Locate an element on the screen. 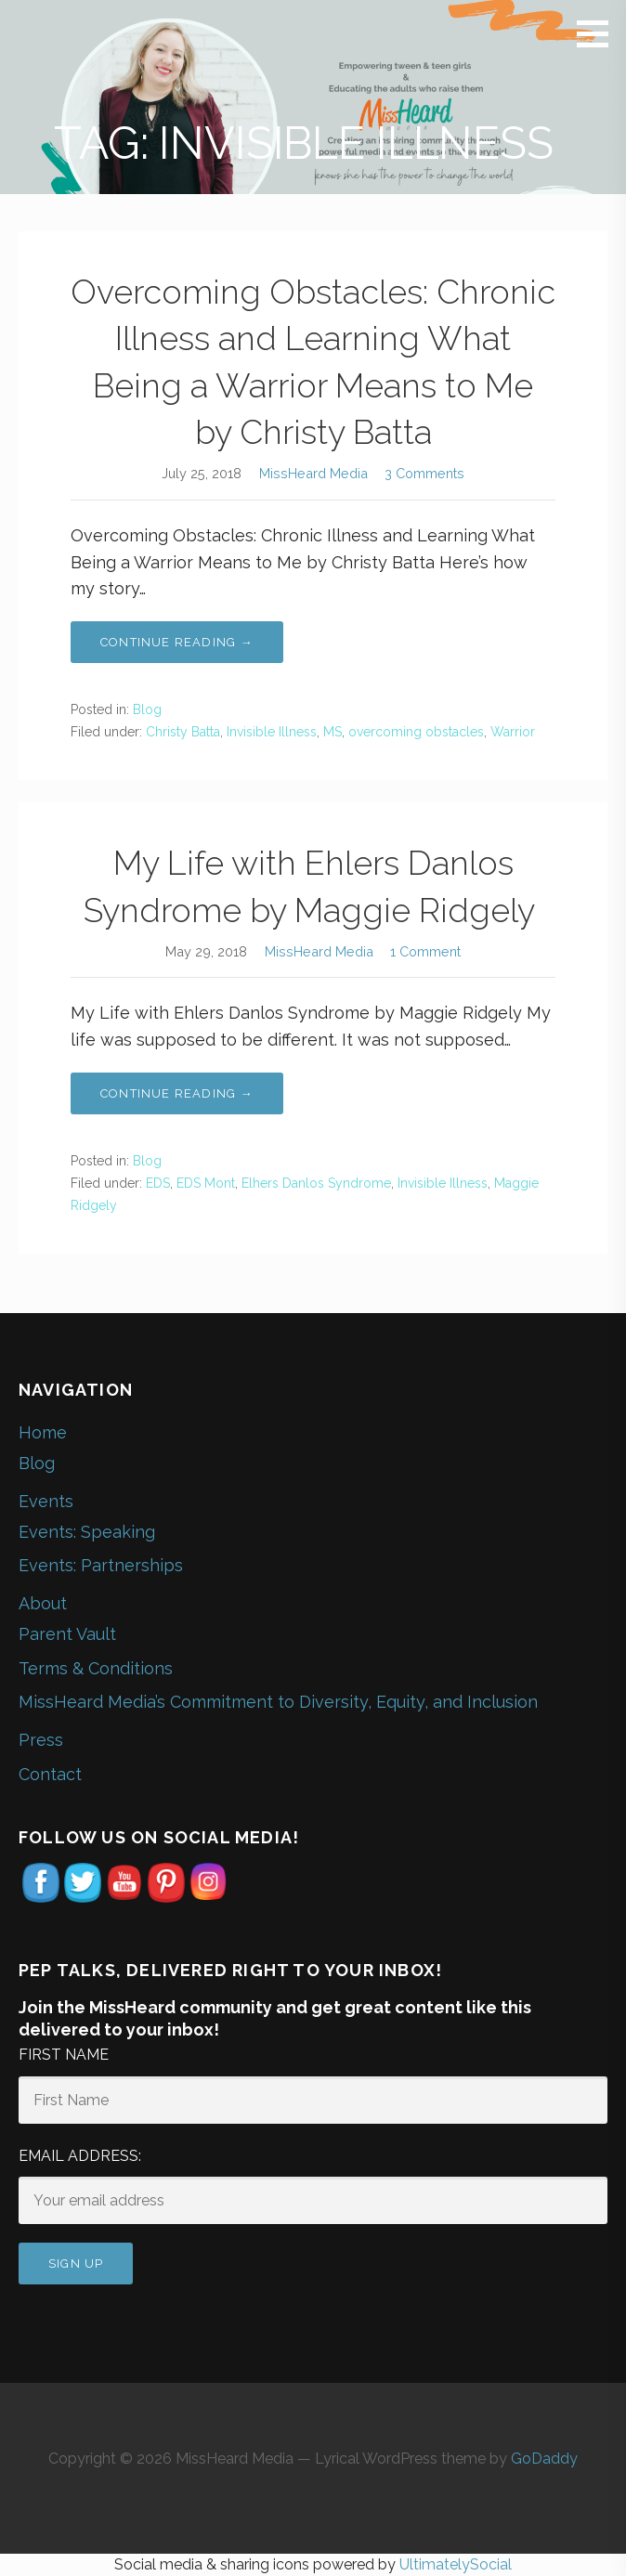 The height and width of the screenshot is (2576, 626). MissHeard Media is located at coordinates (313, 473).